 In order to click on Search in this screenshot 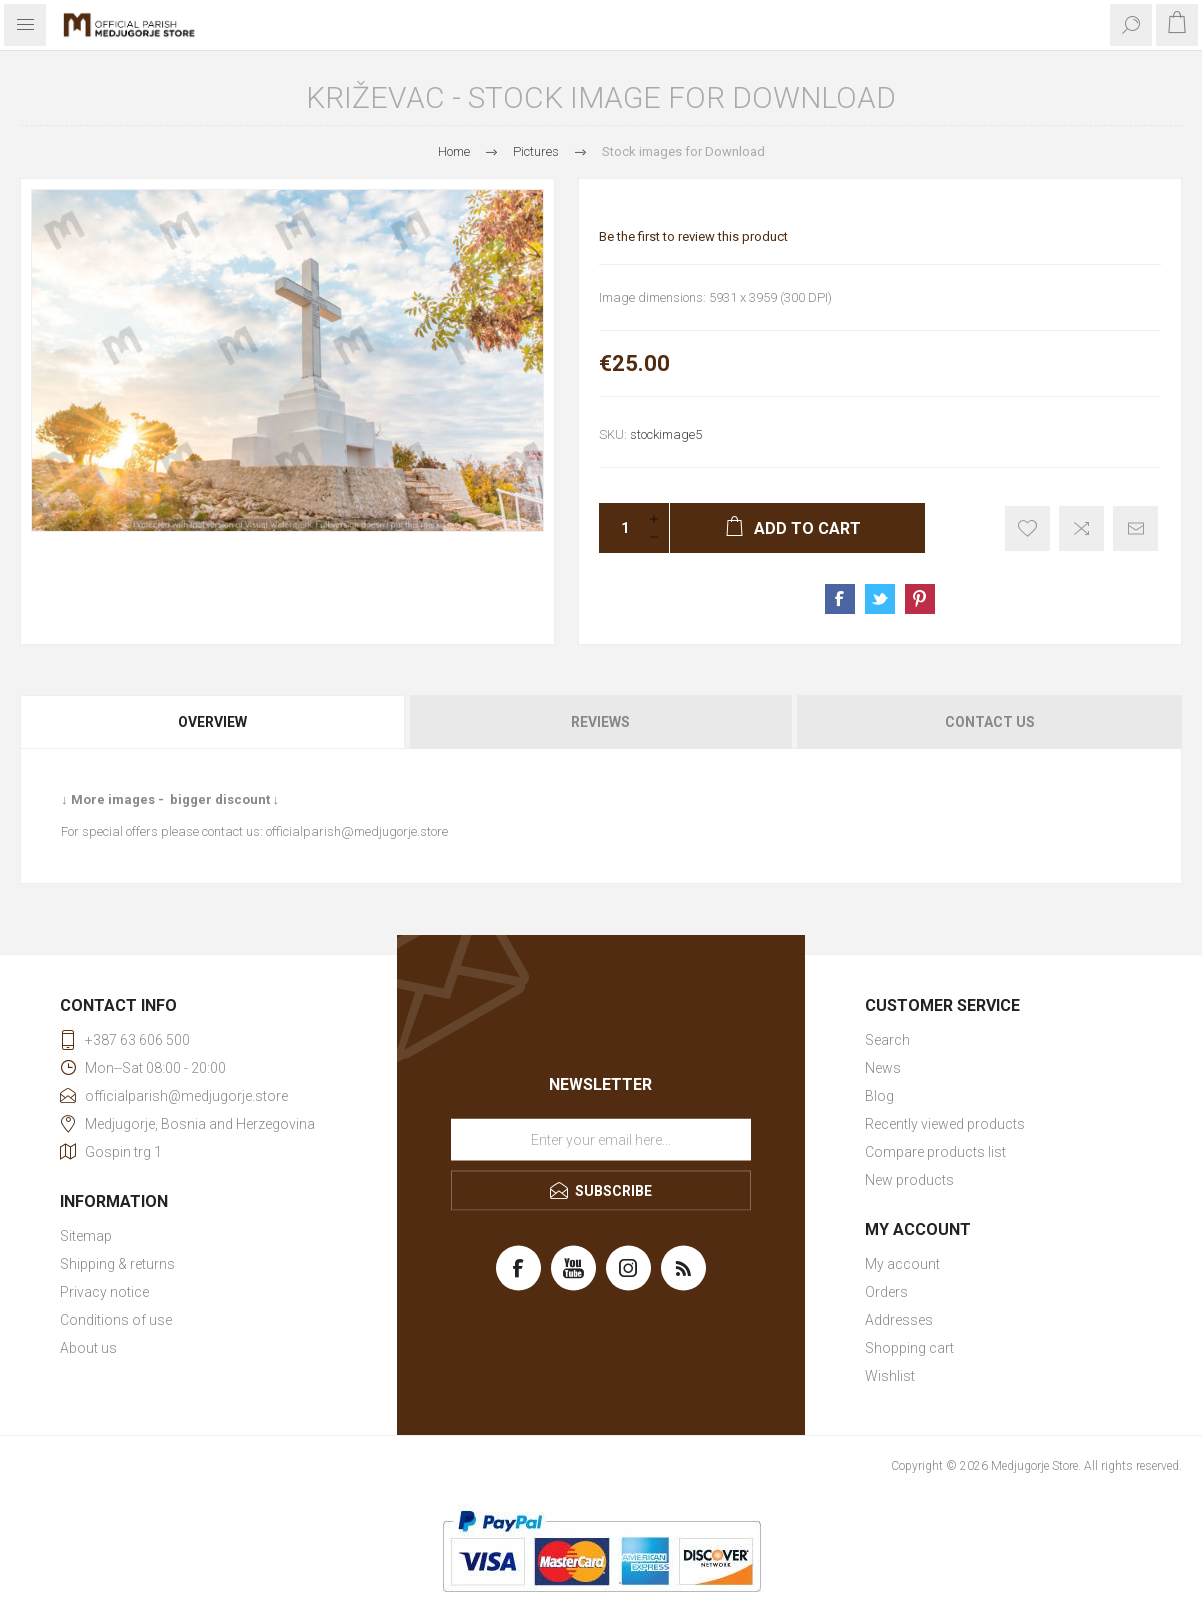, I will do `click(887, 1040)`.